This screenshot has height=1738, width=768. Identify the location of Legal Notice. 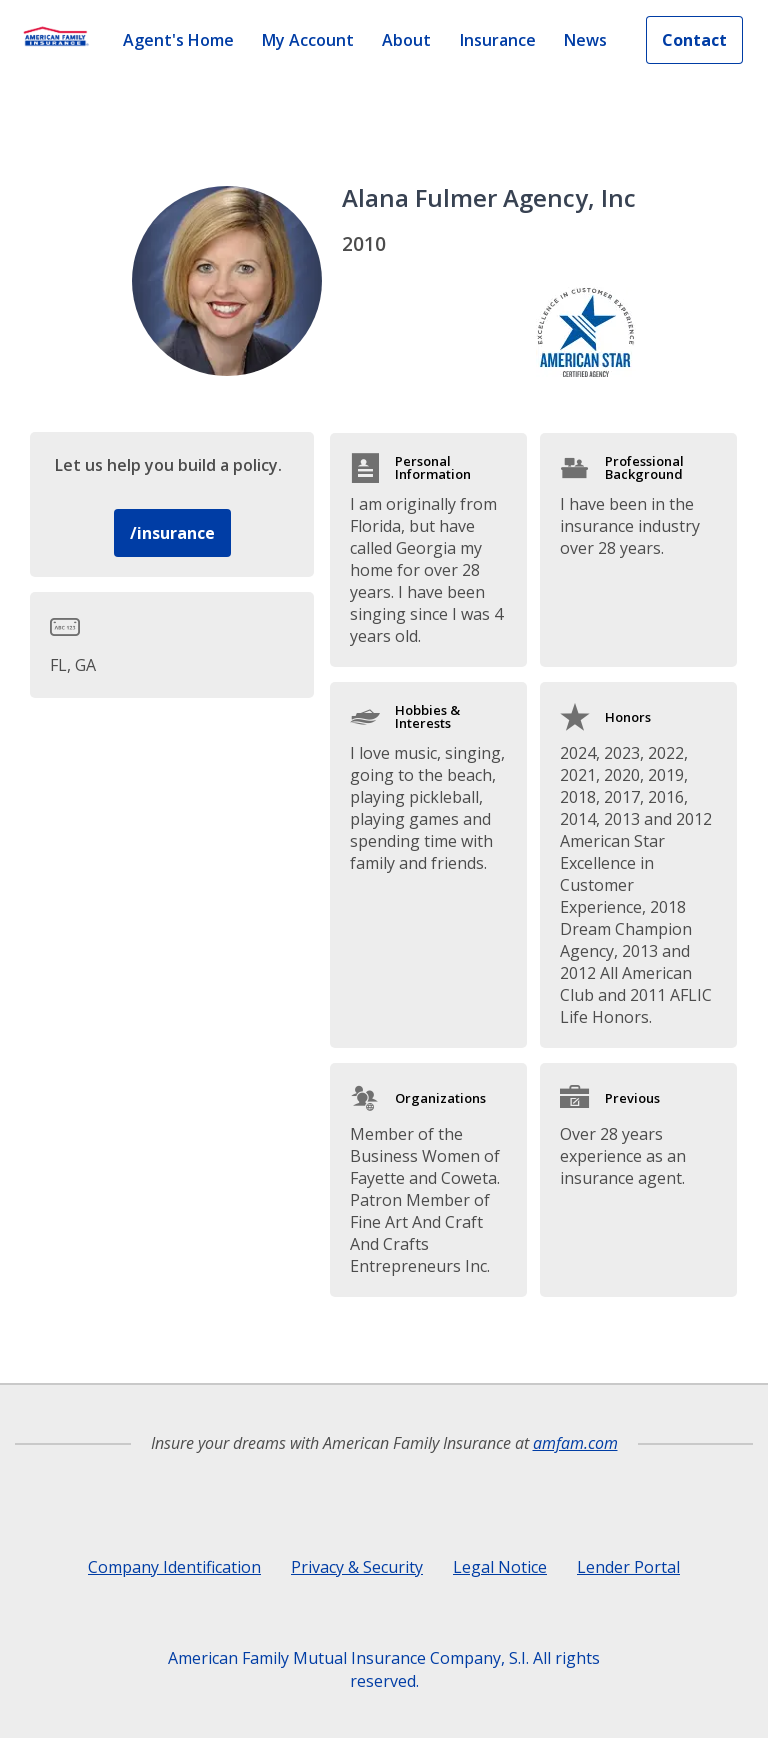
(500, 1567).